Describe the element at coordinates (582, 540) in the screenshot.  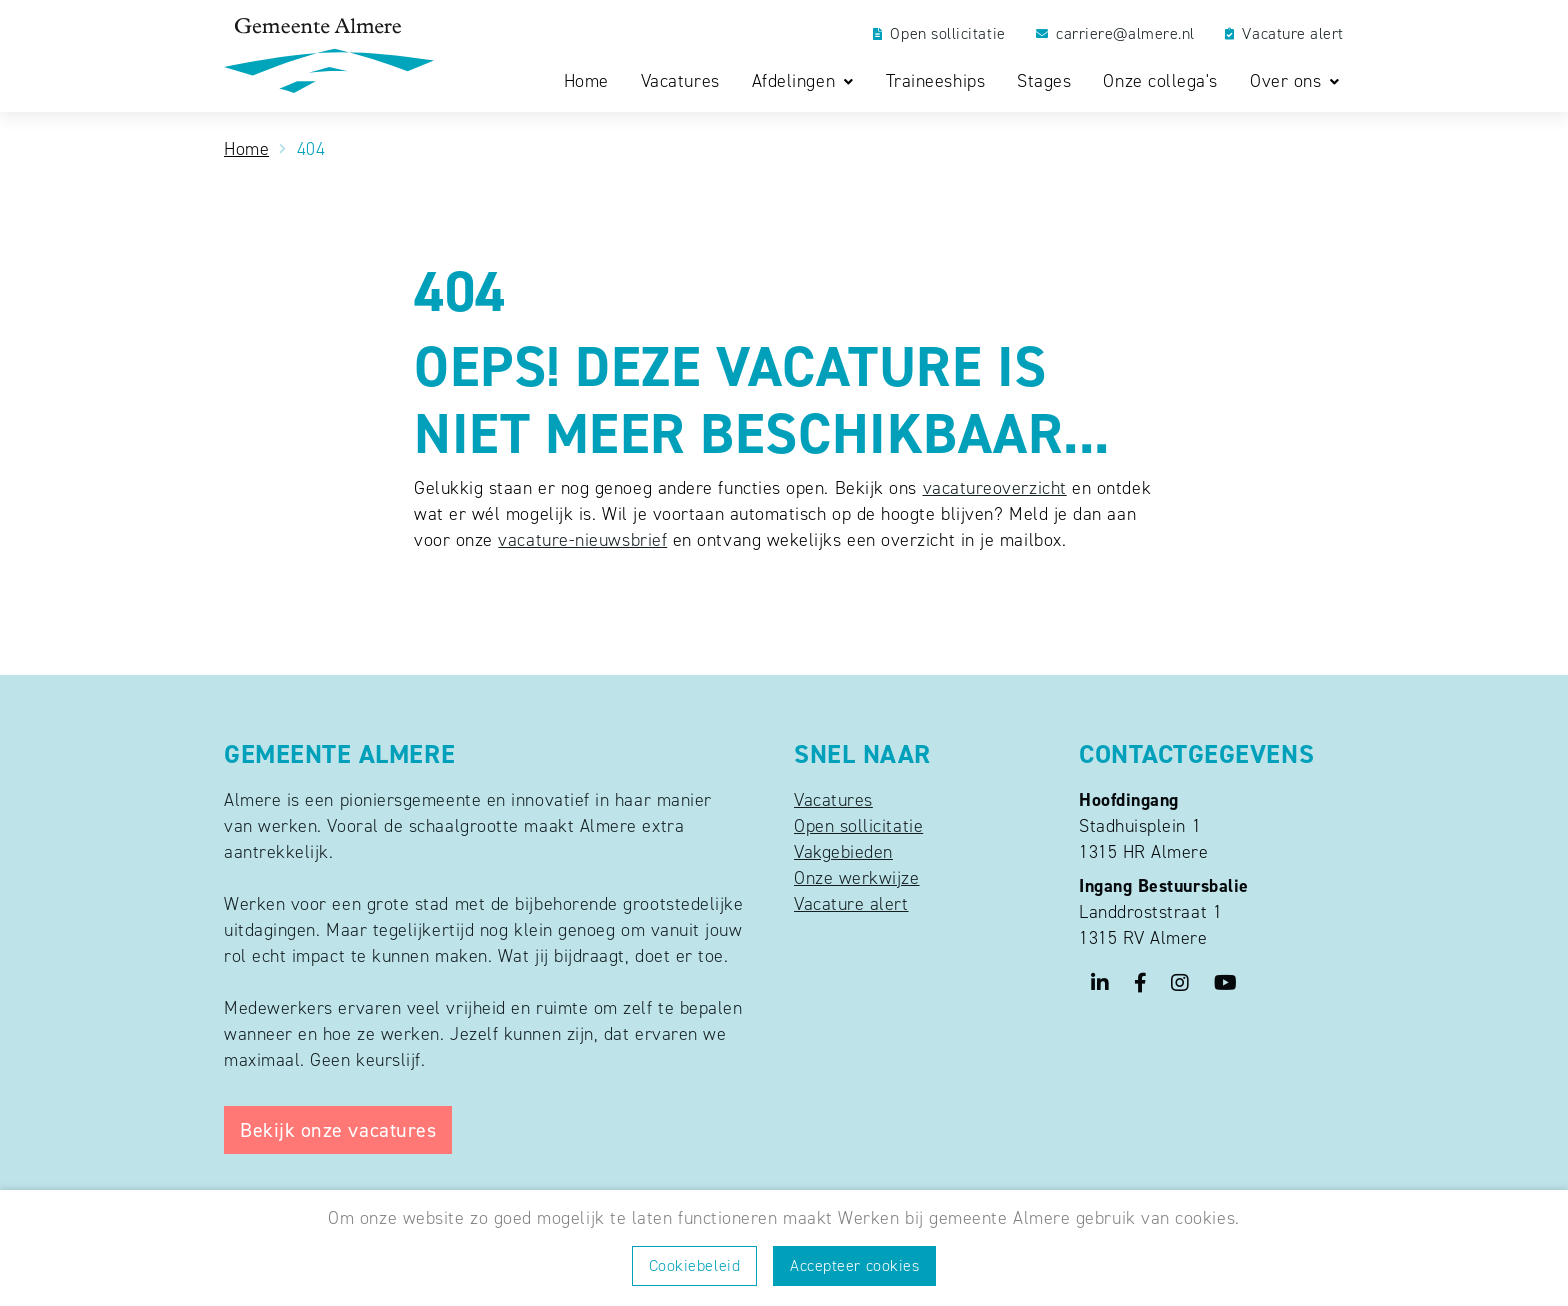
I see `vacature-nieuwsbrief` at that location.